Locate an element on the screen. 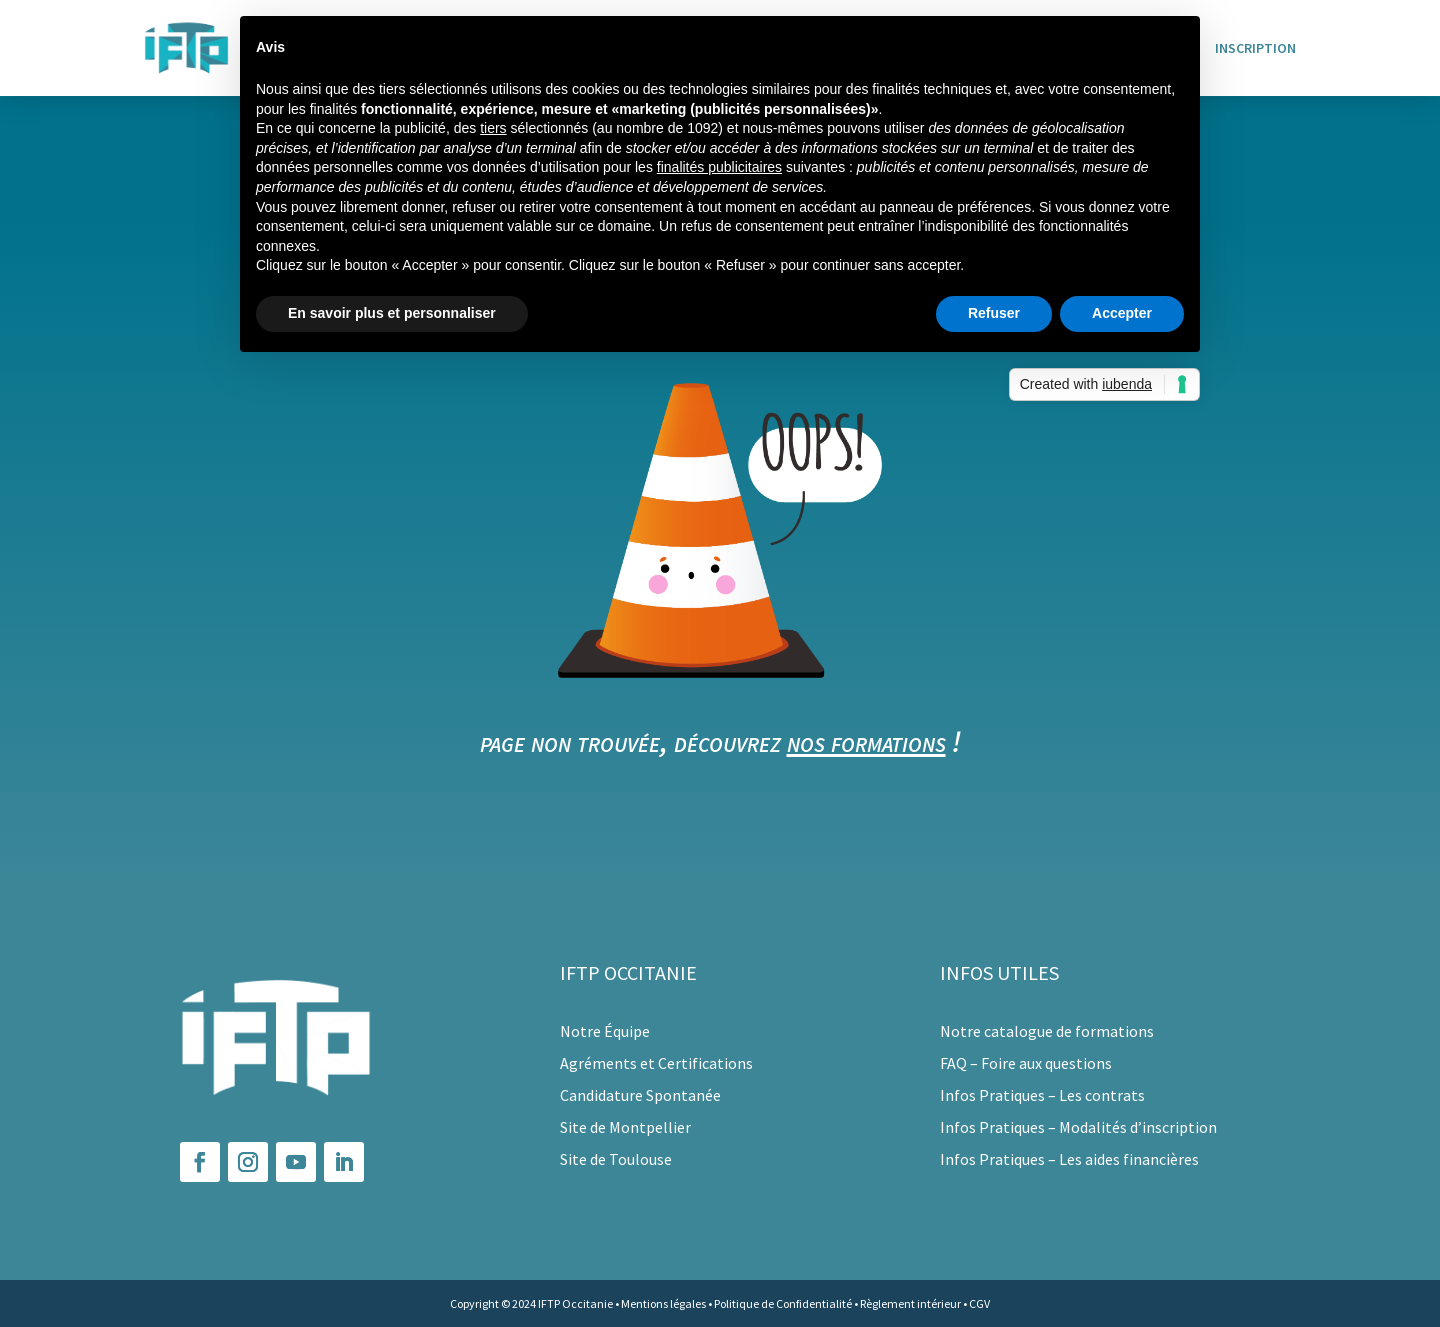  Mentions légales is located at coordinates (663, 1303).